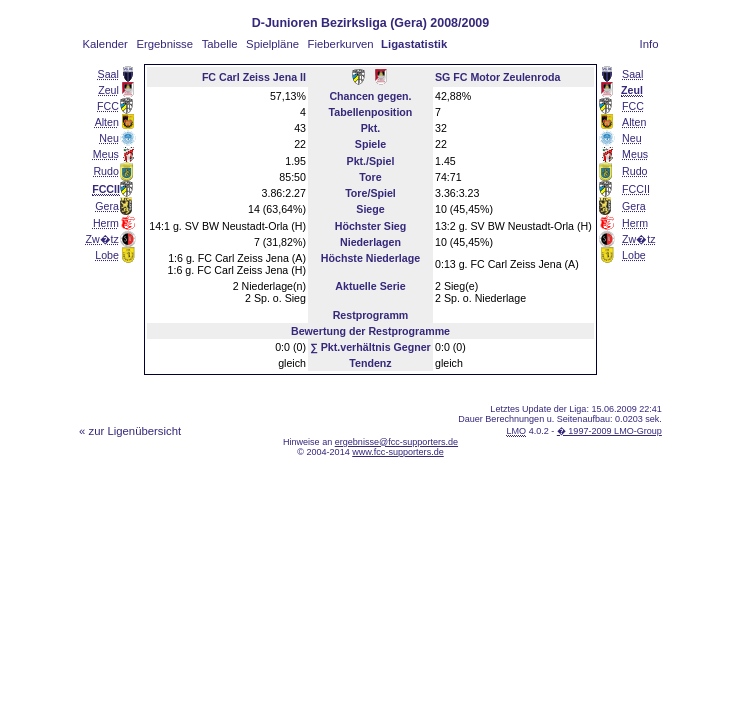 The image size is (741, 720). Describe the element at coordinates (105, 171) in the screenshot. I see `Rudo` at that location.